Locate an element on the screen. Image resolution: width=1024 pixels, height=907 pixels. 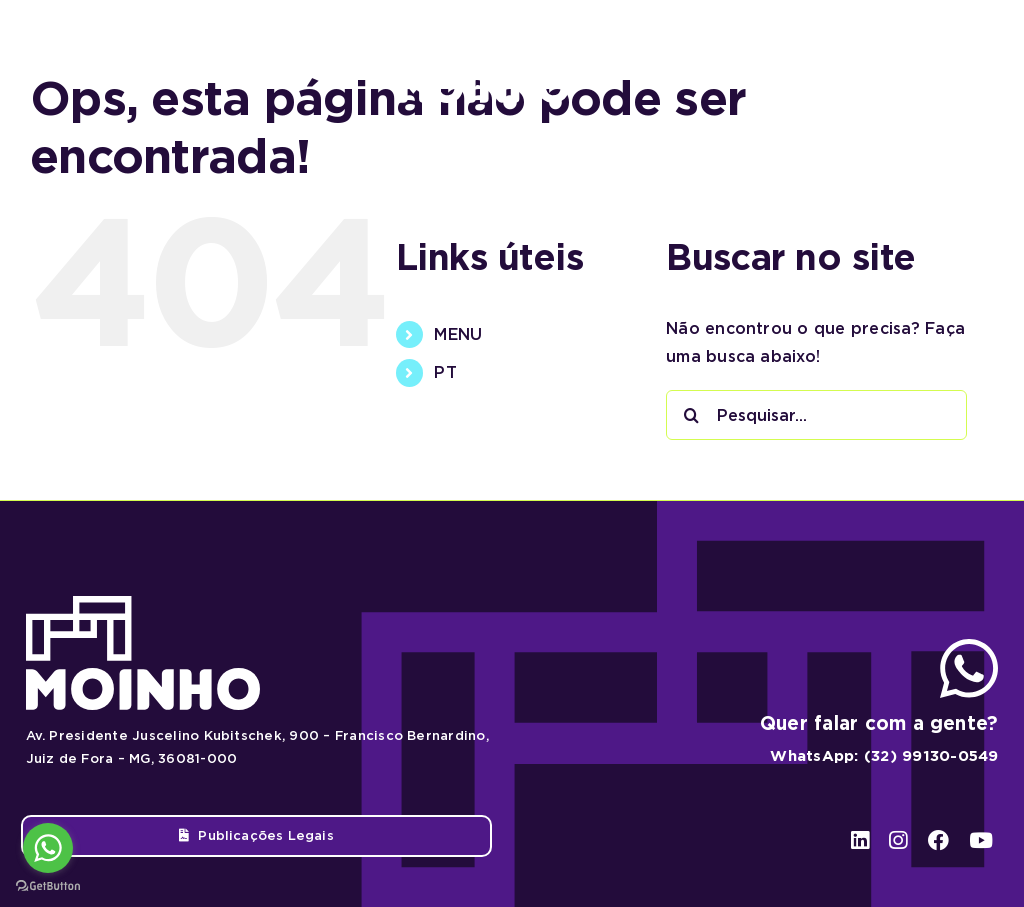
[Go to GetButton.io website] is located at coordinates (48, 886).